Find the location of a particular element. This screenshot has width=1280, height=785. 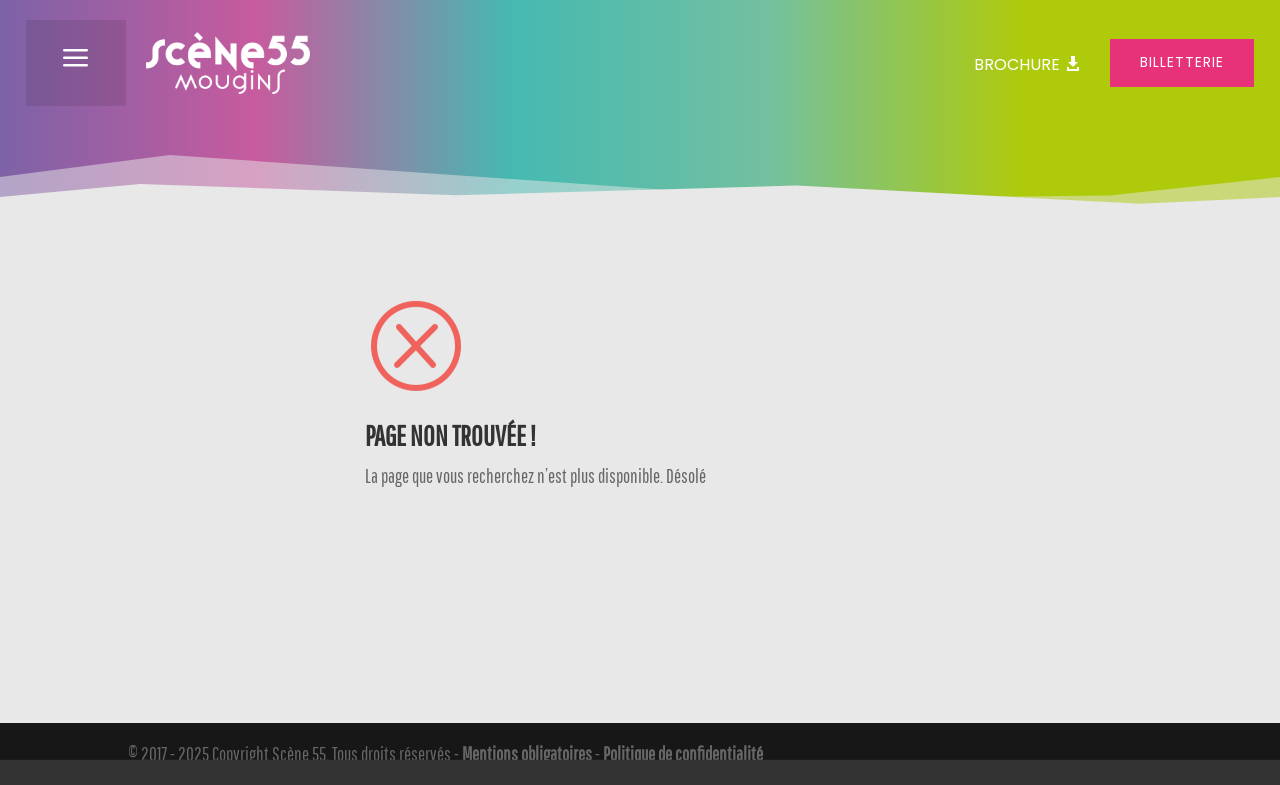

Mentions obligatoires is located at coordinates (527, 754).